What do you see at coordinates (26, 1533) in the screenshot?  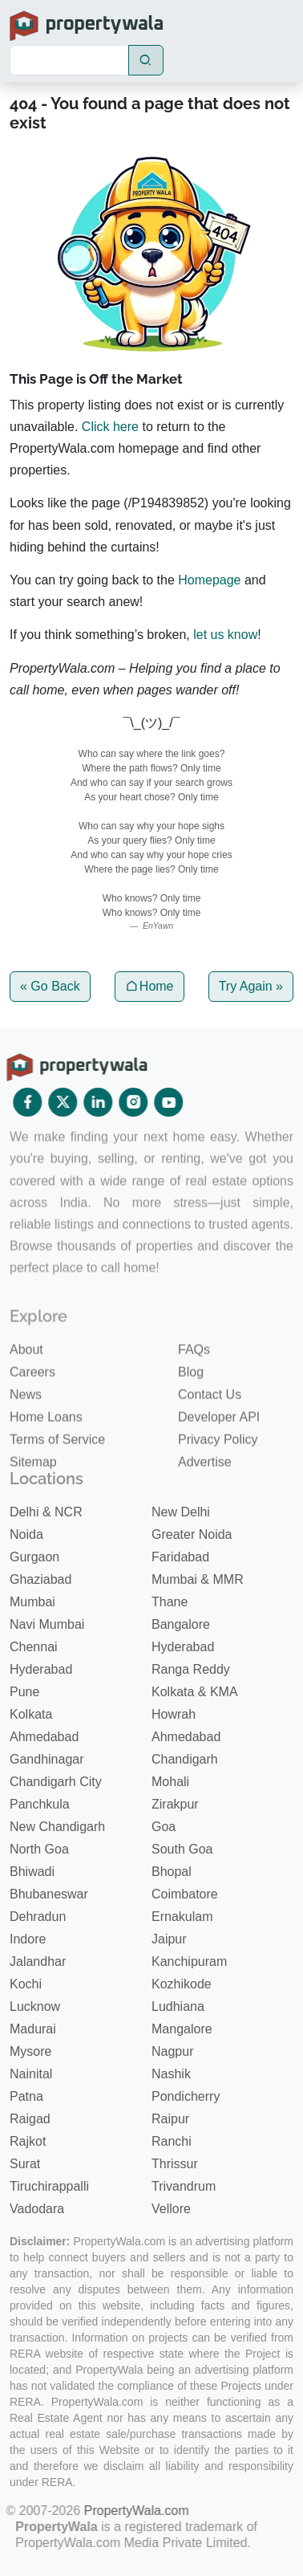 I see `Noida` at bounding box center [26, 1533].